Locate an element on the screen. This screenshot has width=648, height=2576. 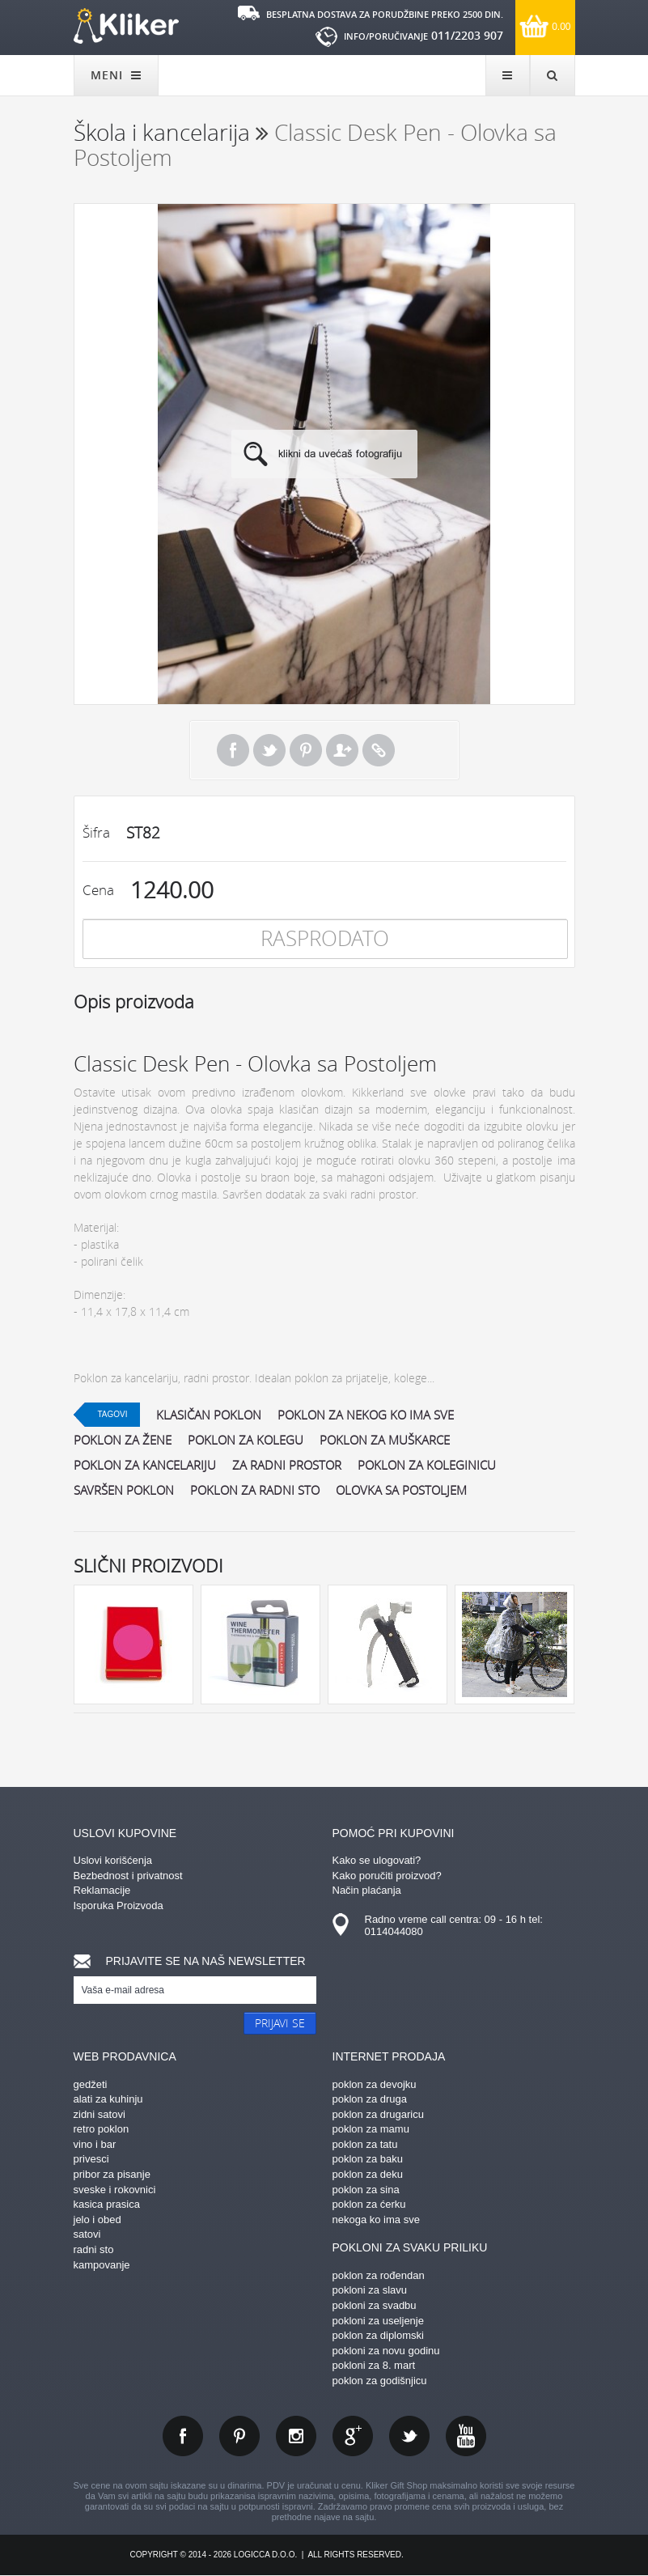
Kako poručiti proizvod? is located at coordinates (387, 1875).